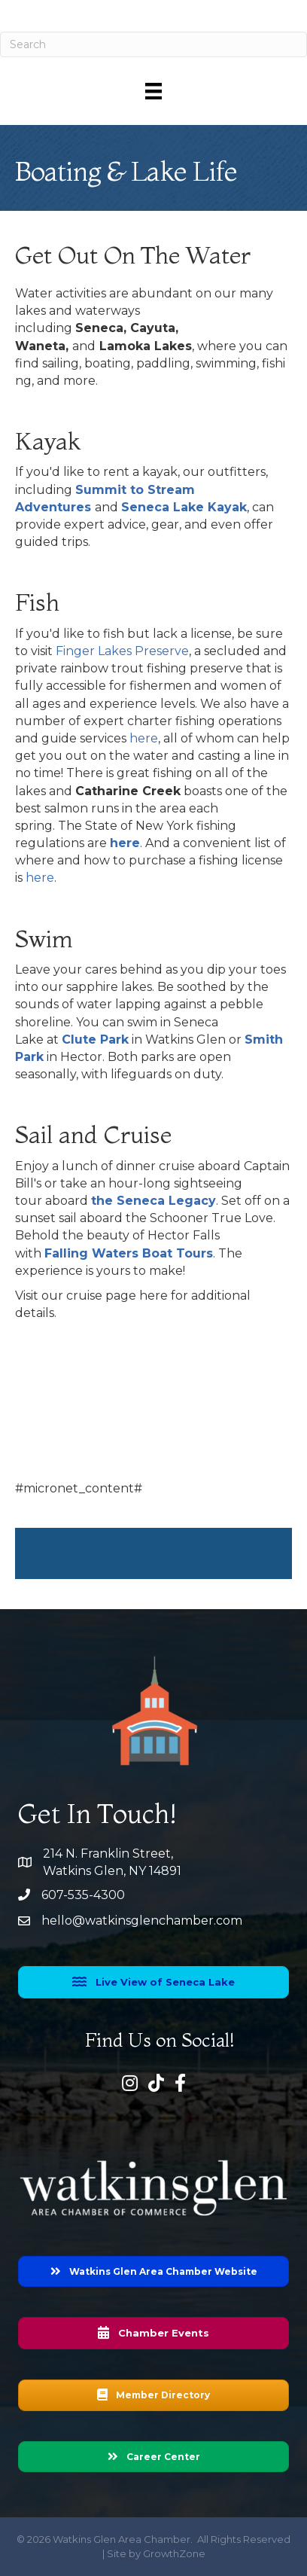 This screenshot has width=307, height=2576. I want to click on [Search], so click(153, 44).